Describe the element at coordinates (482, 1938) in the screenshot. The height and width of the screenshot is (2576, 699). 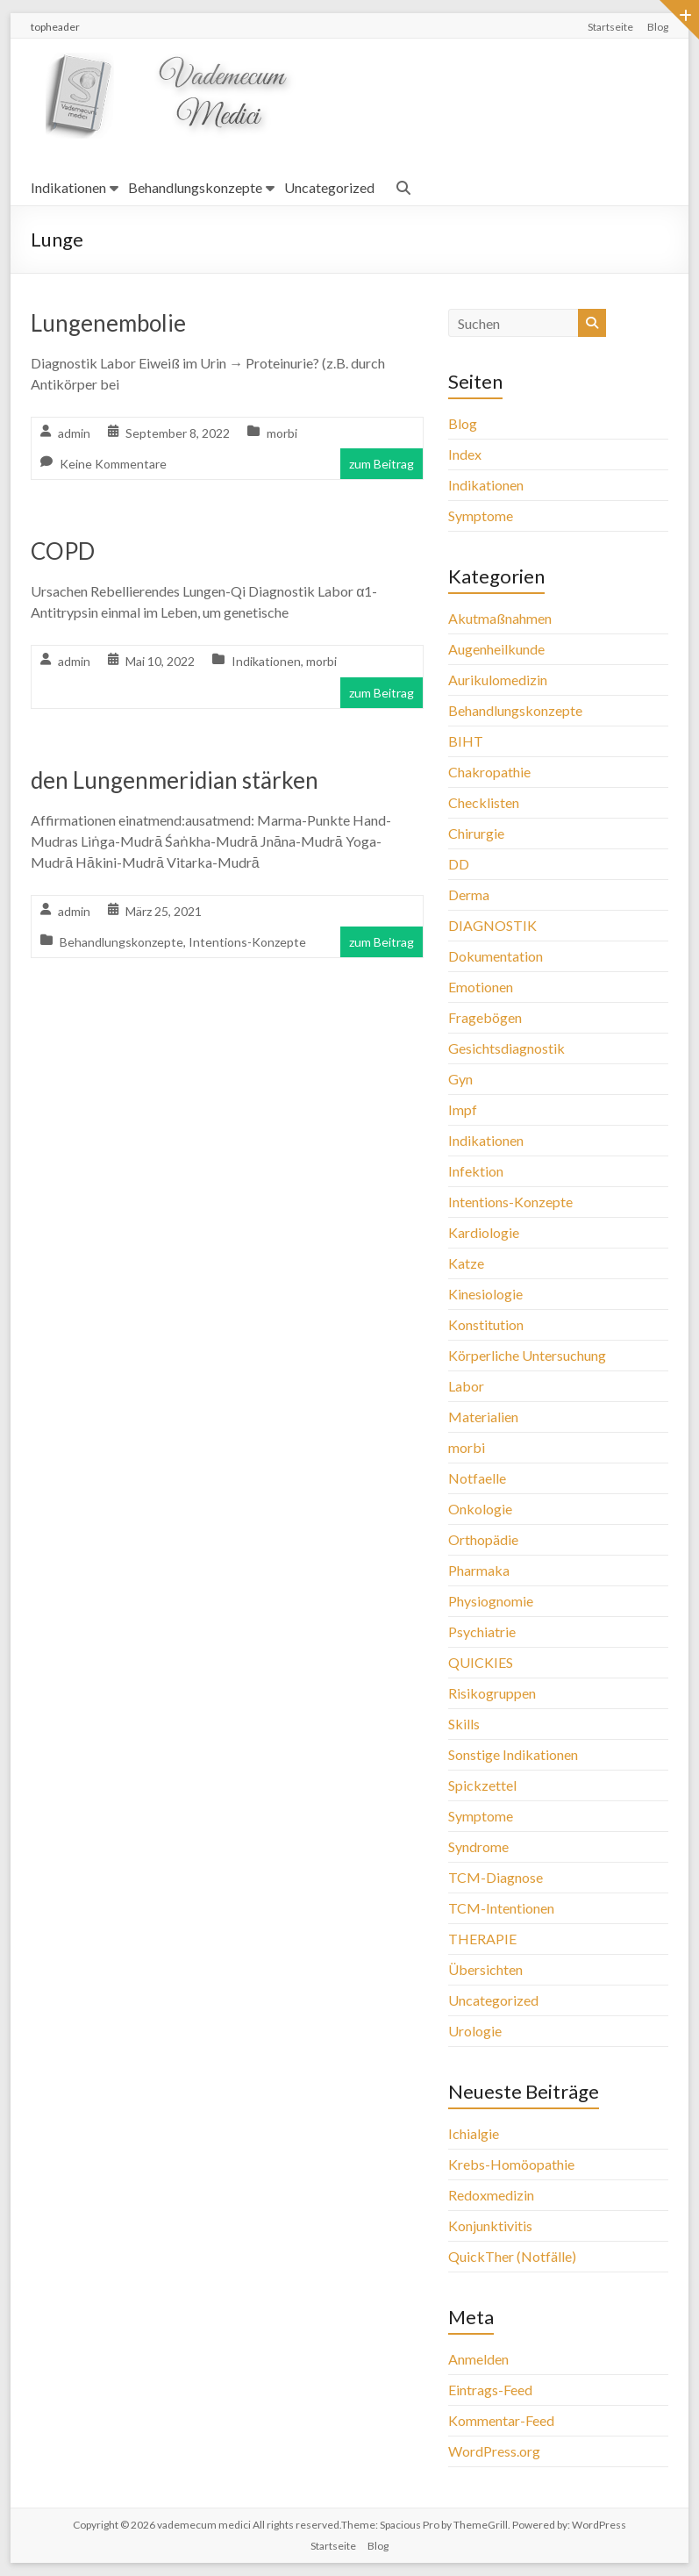
I see `THERAPIE` at that location.